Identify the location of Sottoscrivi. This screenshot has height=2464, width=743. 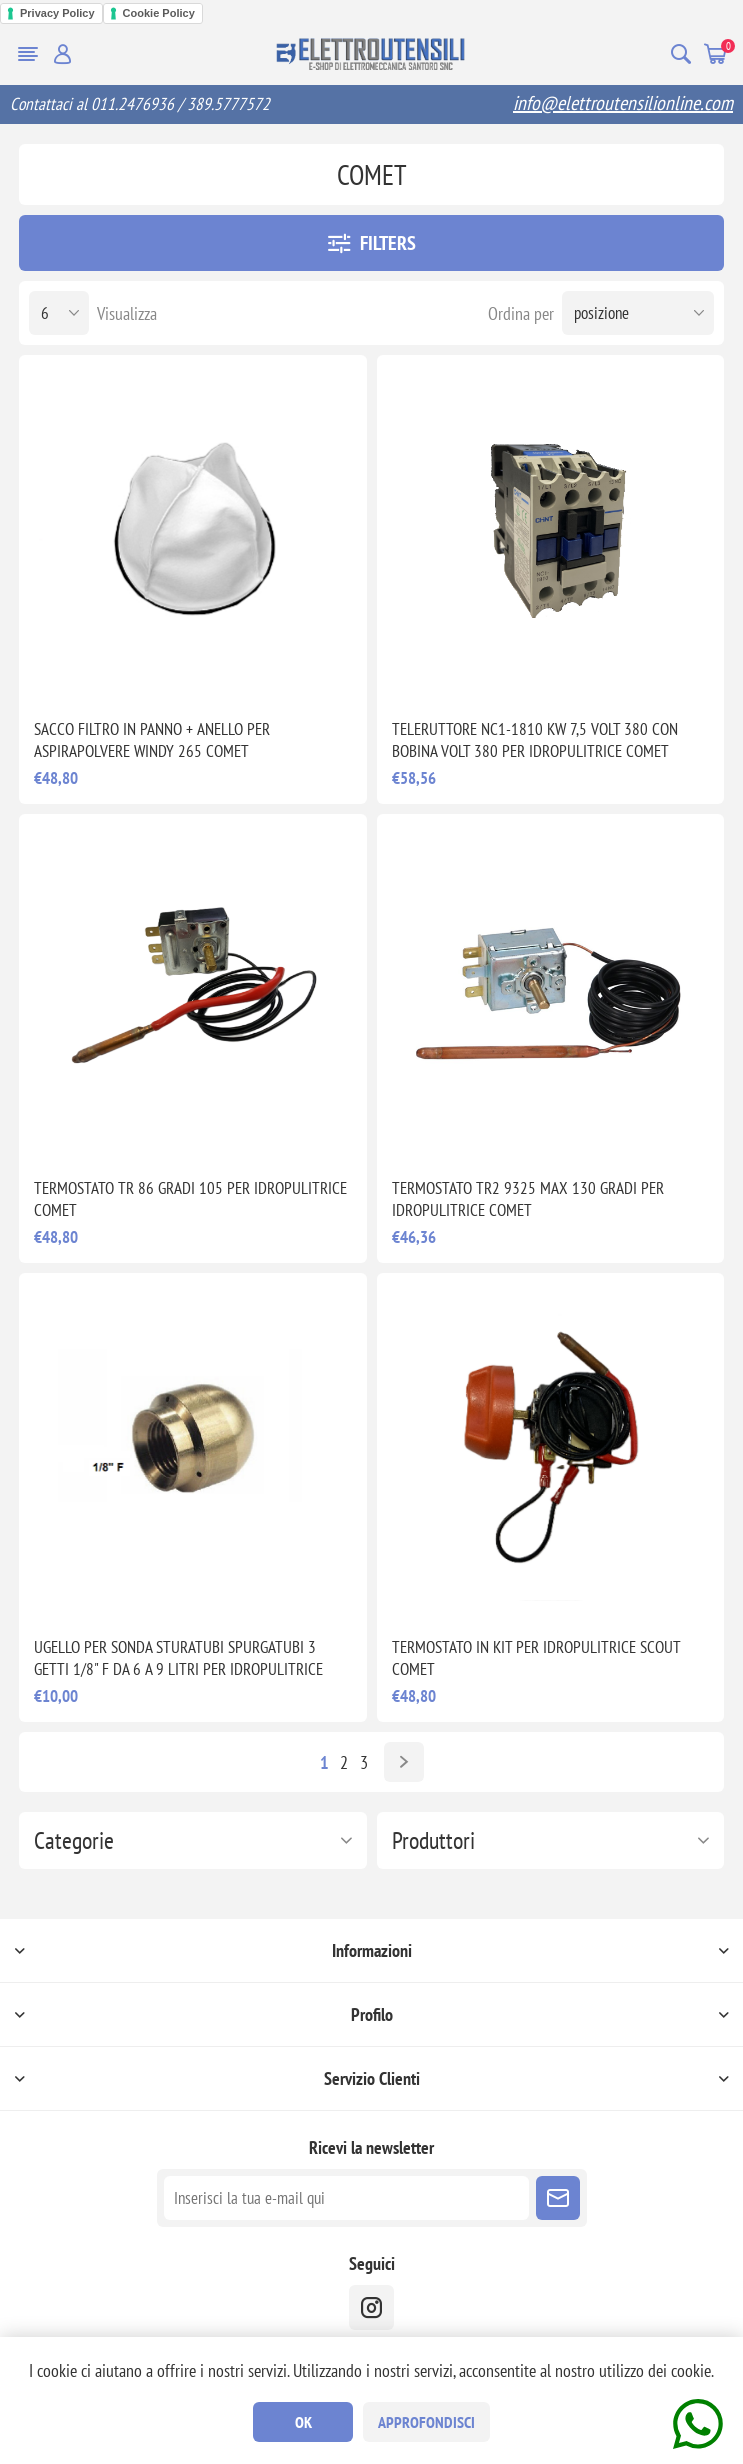
(558, 2198).